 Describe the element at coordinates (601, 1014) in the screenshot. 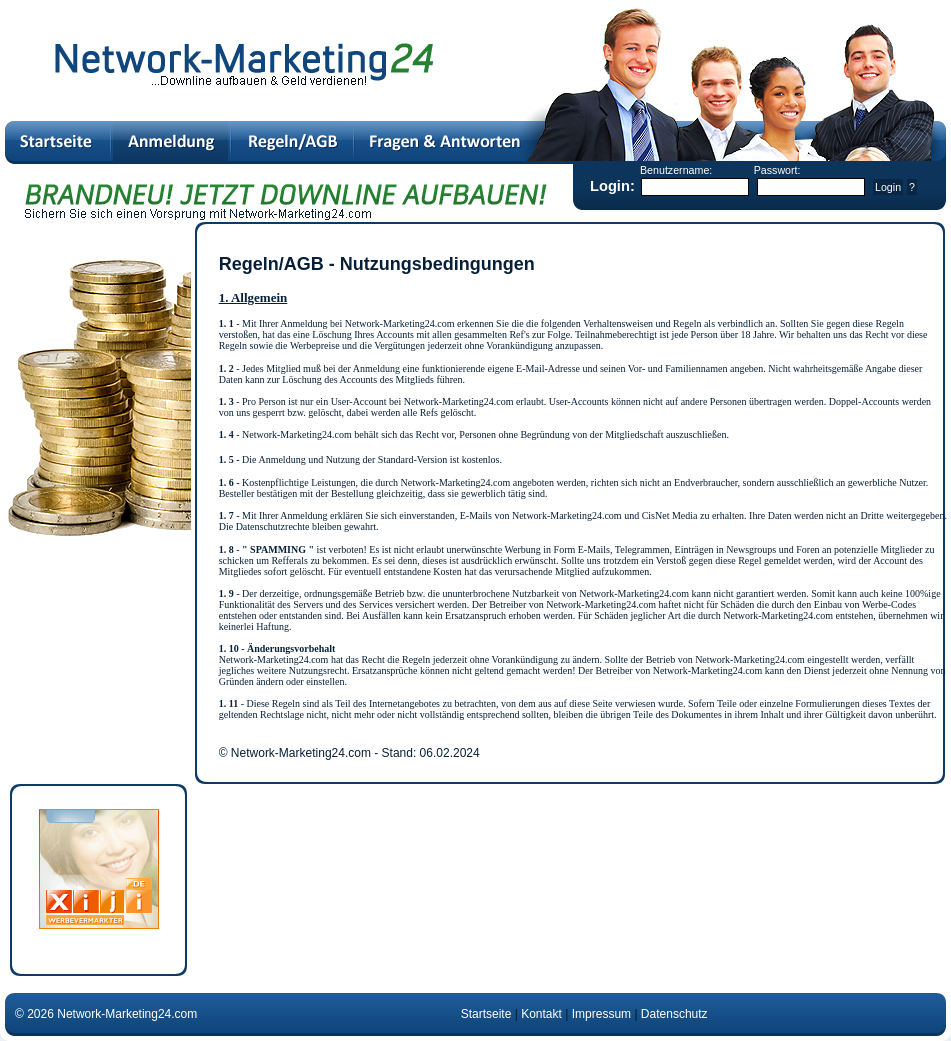

I see `Impressum` at that location.